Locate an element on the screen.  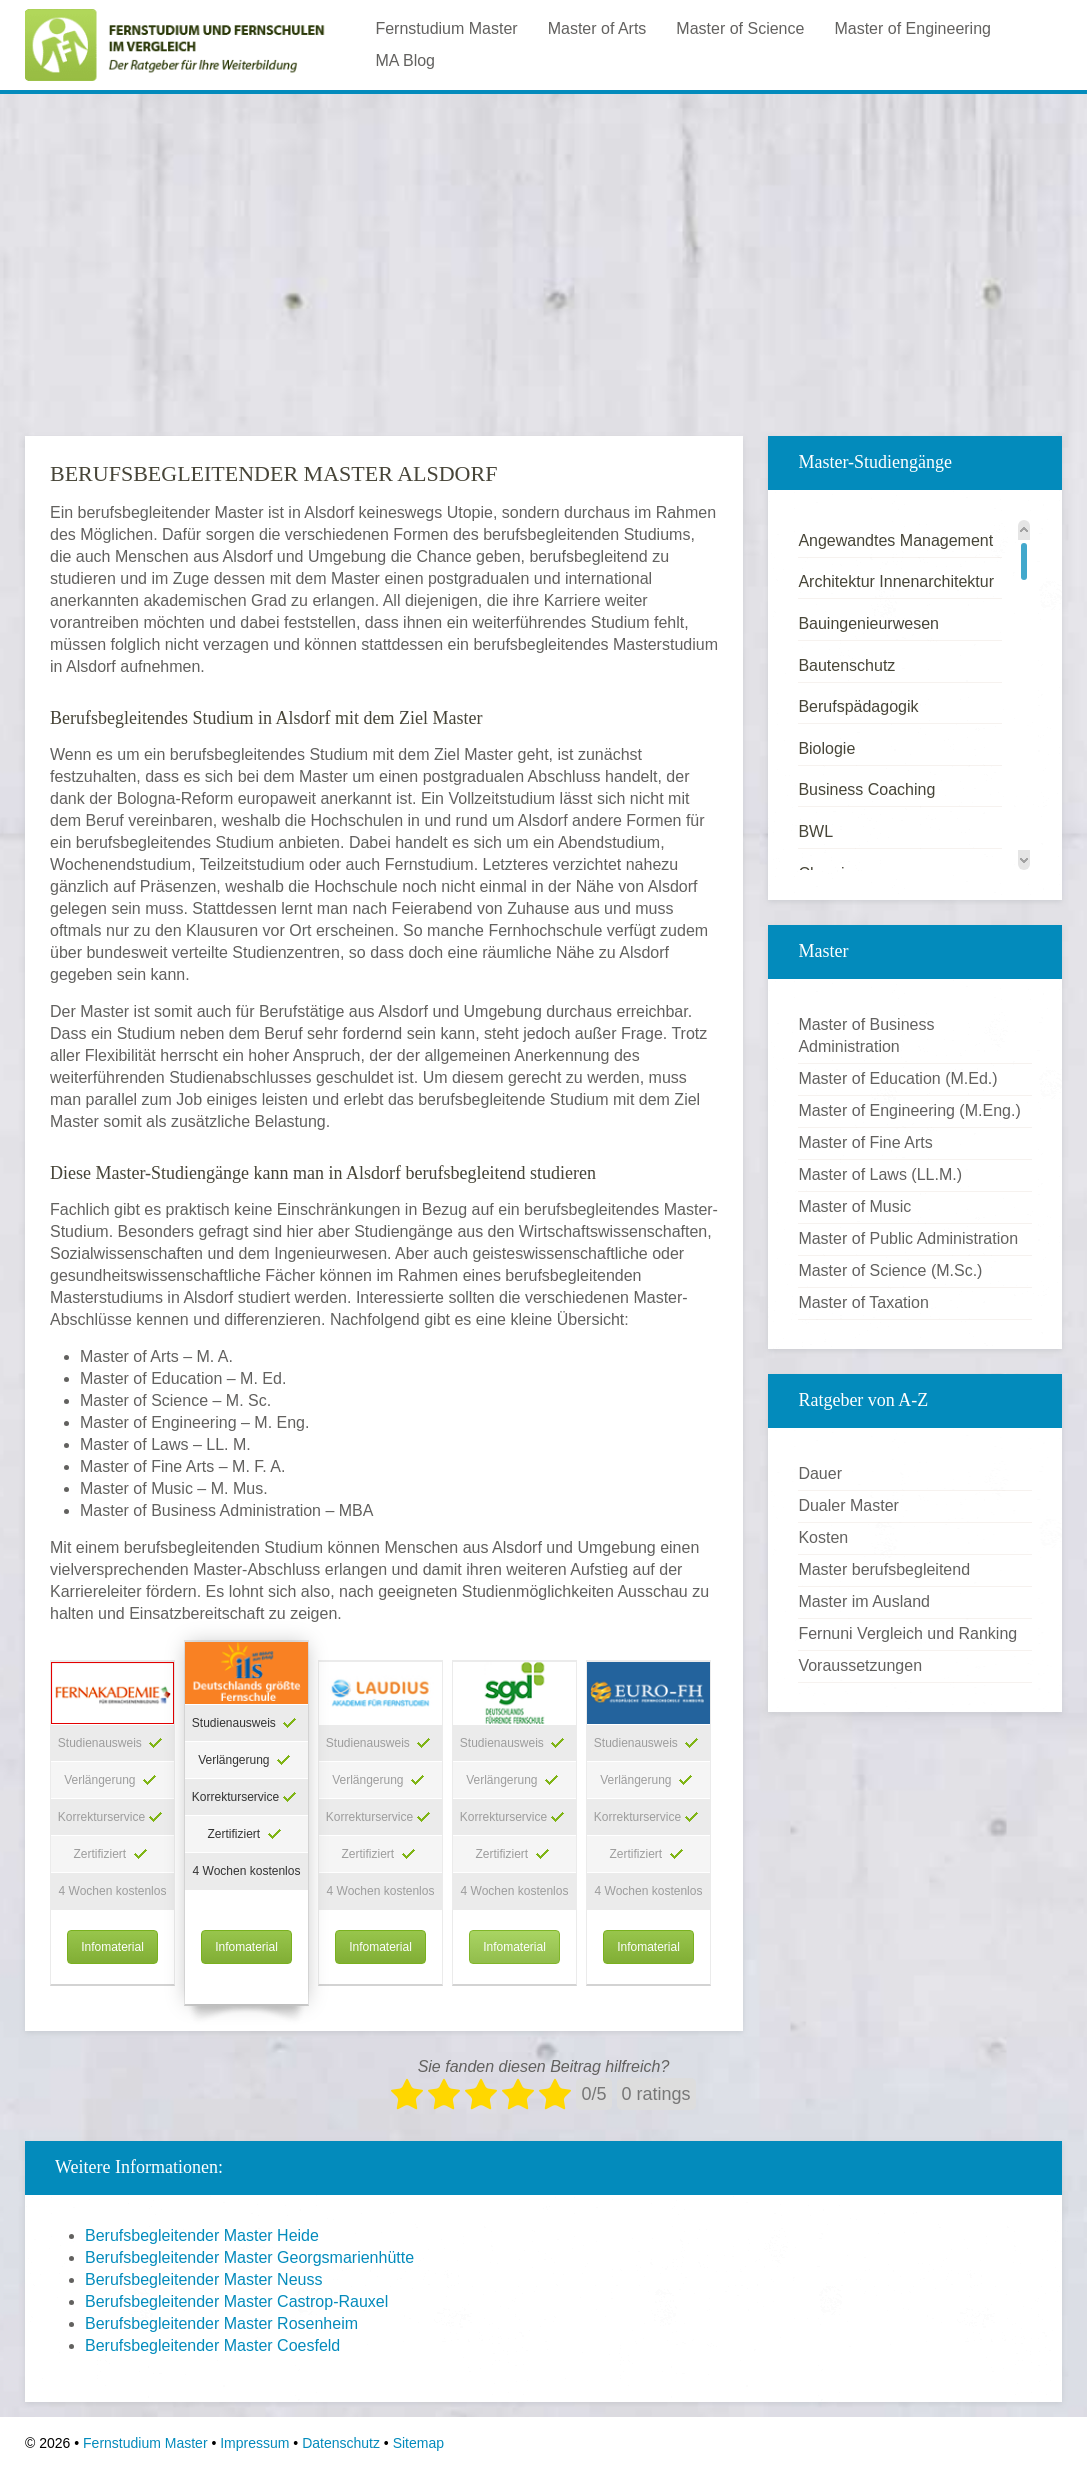
Master of Taxation is located at coordinates (863, 1302).